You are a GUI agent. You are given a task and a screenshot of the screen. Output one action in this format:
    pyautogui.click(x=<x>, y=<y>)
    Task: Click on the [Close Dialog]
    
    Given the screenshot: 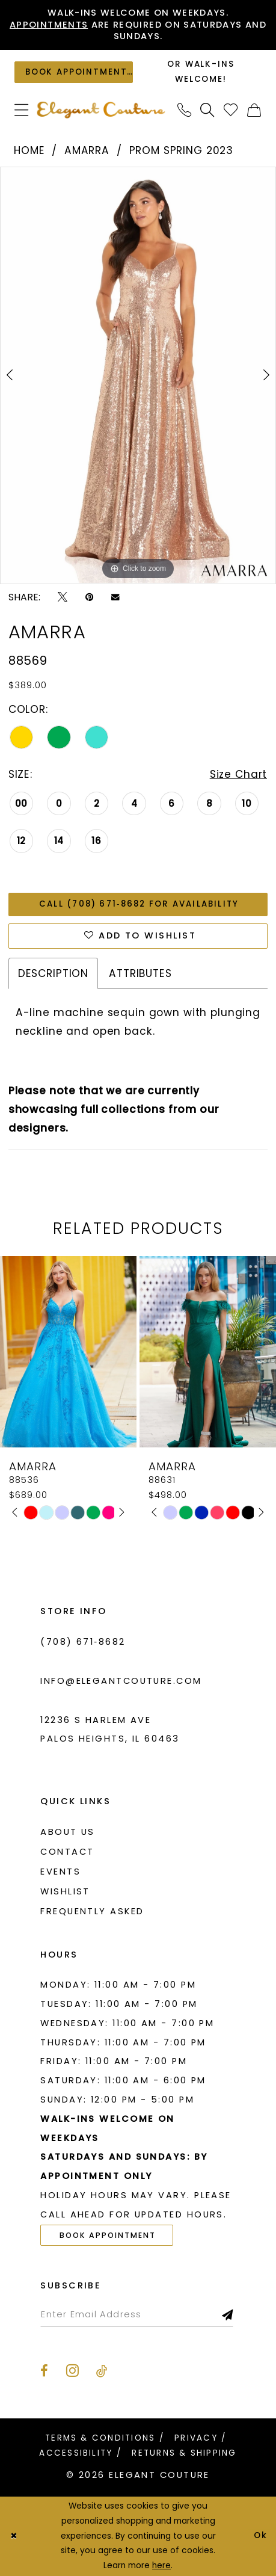 What is the action you would take?
    pyautogui.click(x=14, y=2537)
    